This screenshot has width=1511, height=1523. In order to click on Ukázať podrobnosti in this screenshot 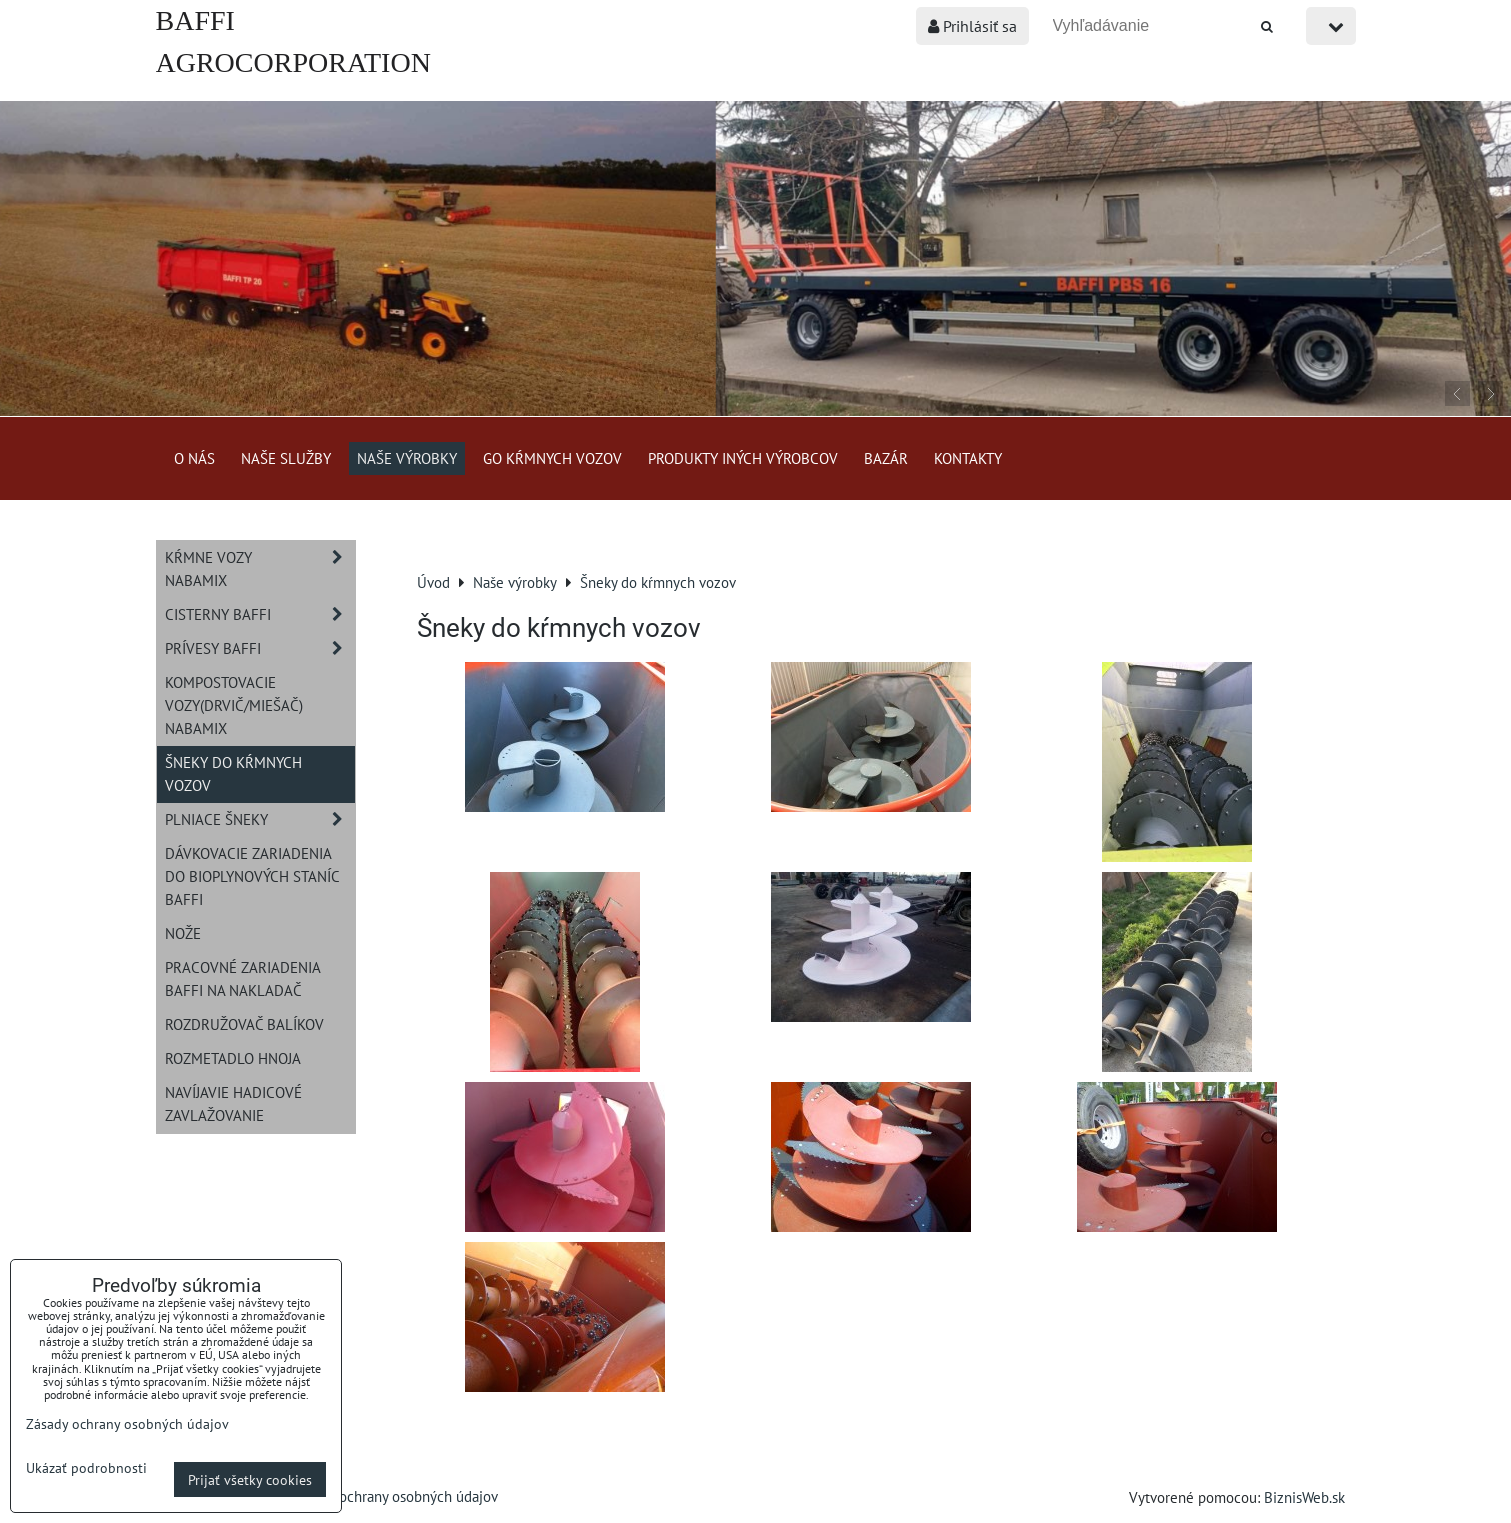, I will do `click(86, 1468)`.